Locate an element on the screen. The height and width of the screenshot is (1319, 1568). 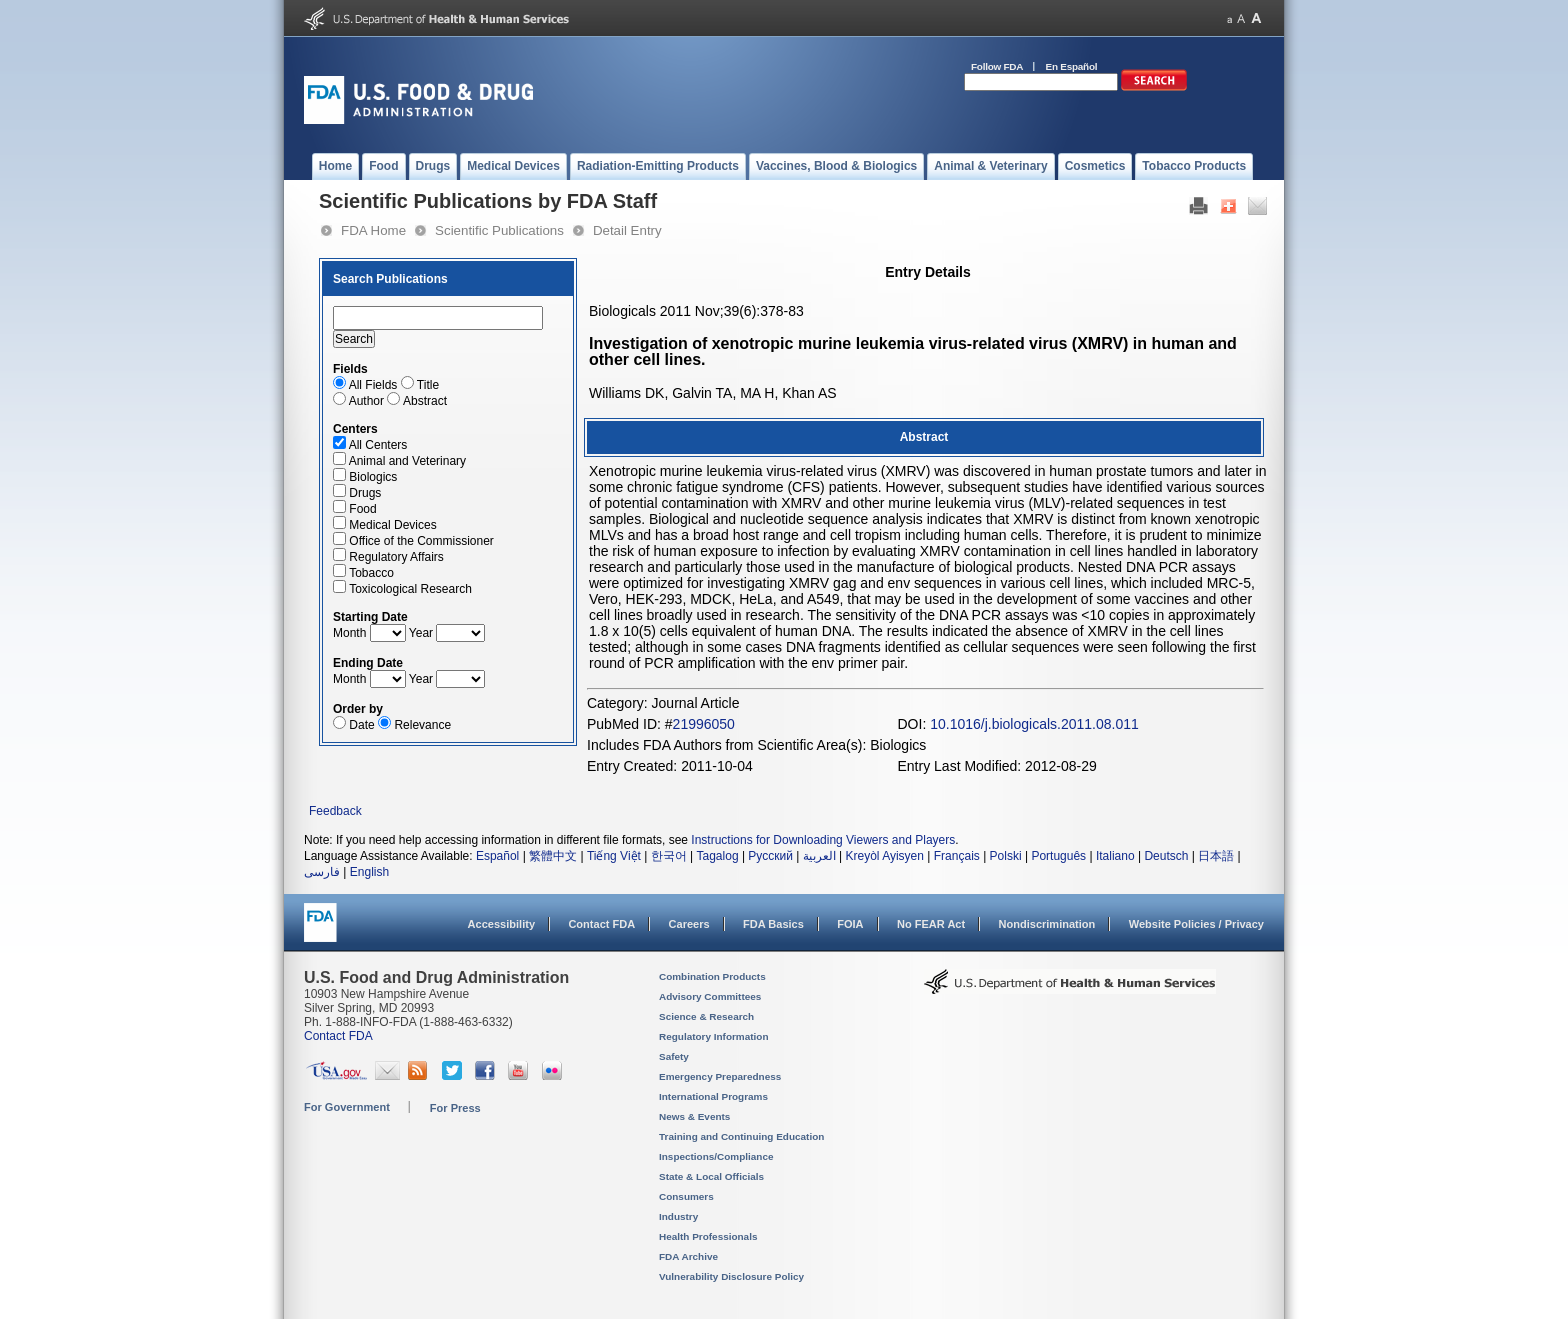
Follow FDA is located at coordinates (997, 66).